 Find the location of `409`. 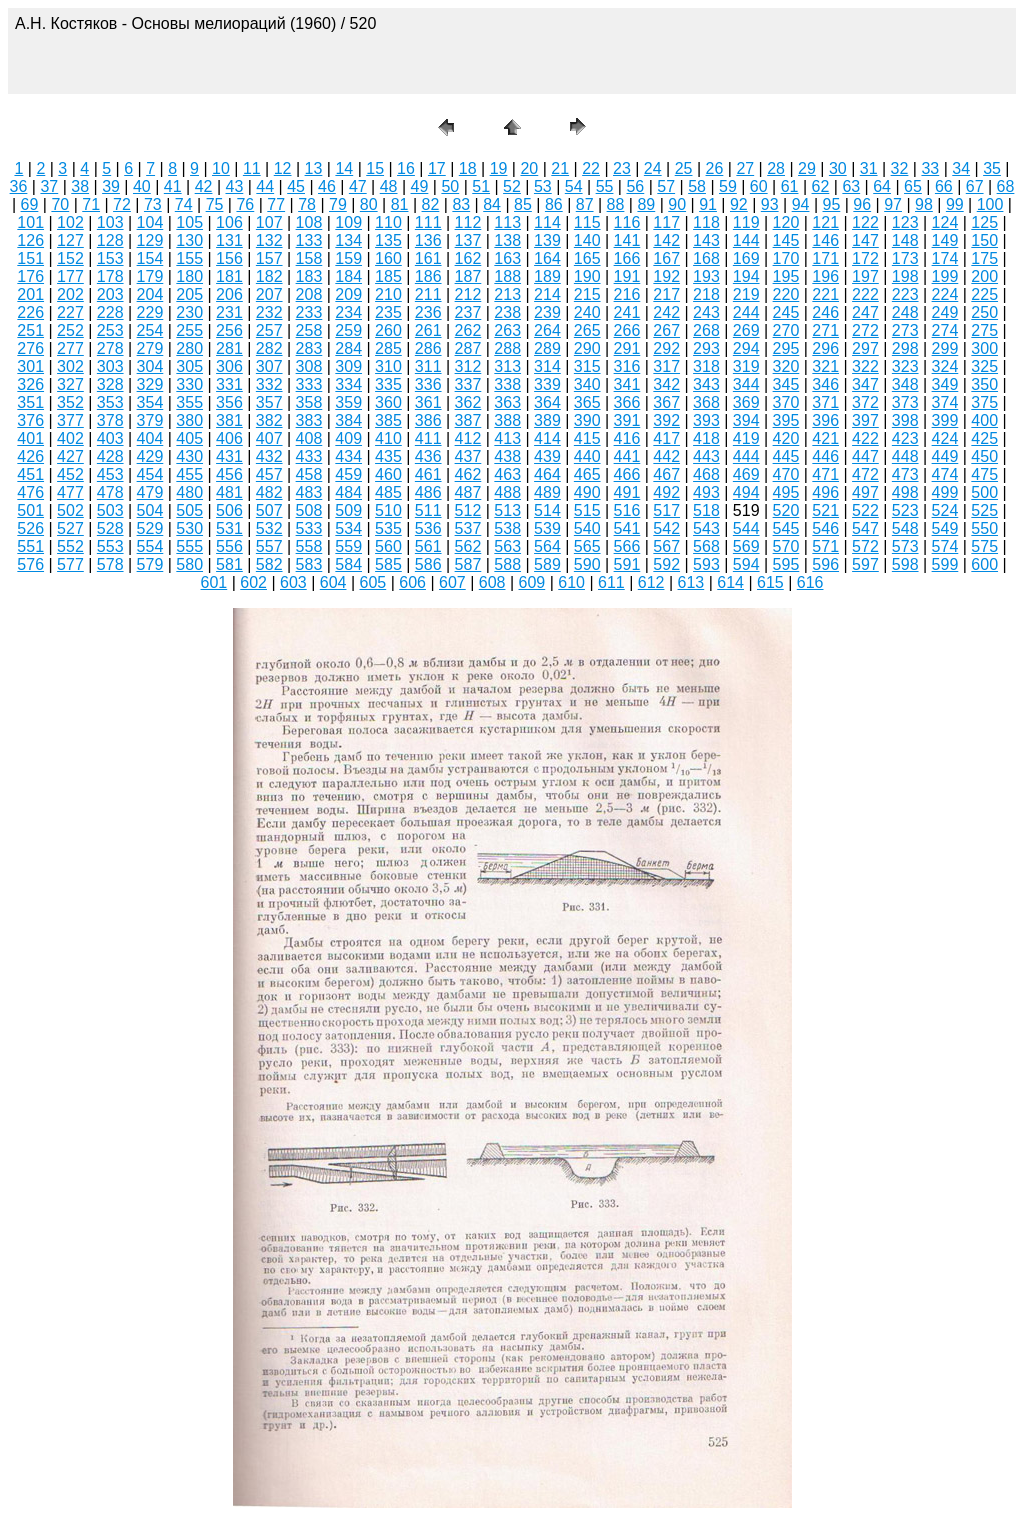

409 is located at coordinates (348, 438).